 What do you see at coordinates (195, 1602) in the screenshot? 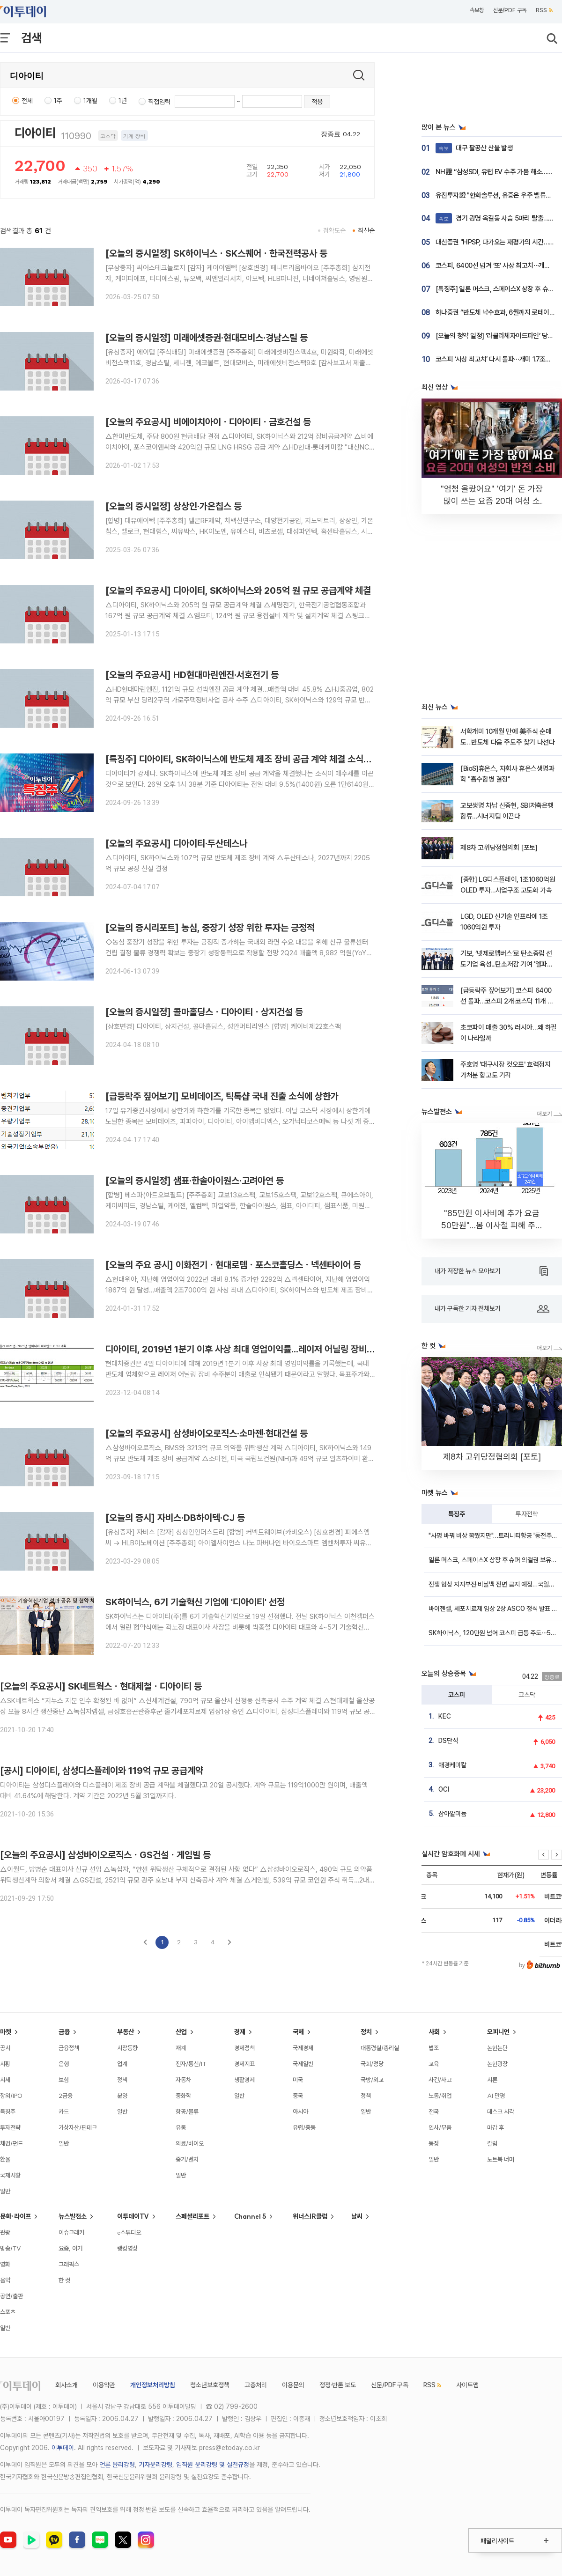
I see `SK하이닉스, 6기 기술혁신 기업에 '디아이티' 선정` at bounding box center [195, 1602].